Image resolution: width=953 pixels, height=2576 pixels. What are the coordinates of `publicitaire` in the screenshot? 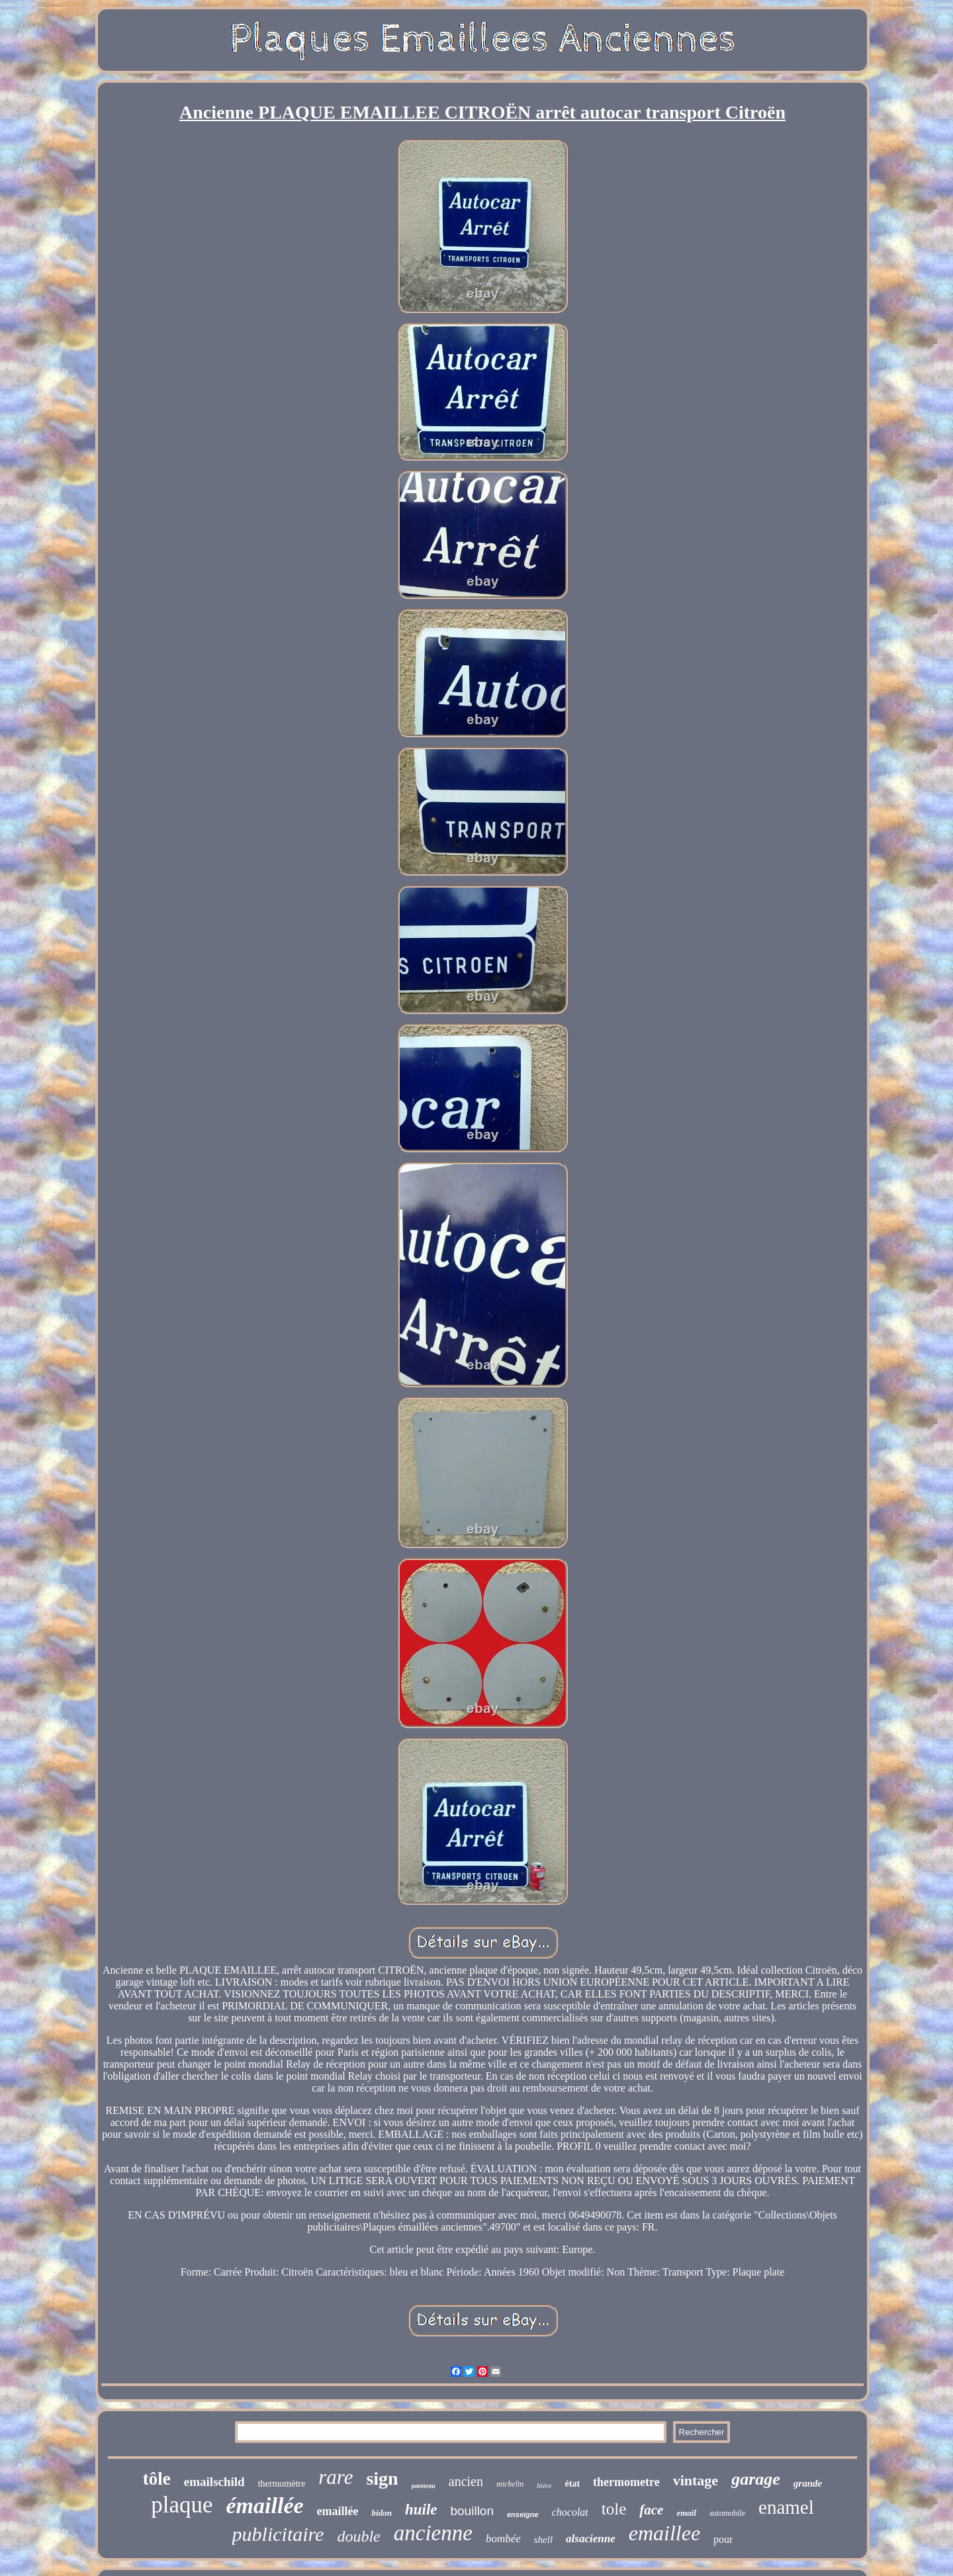 It's located at (278, 2534).